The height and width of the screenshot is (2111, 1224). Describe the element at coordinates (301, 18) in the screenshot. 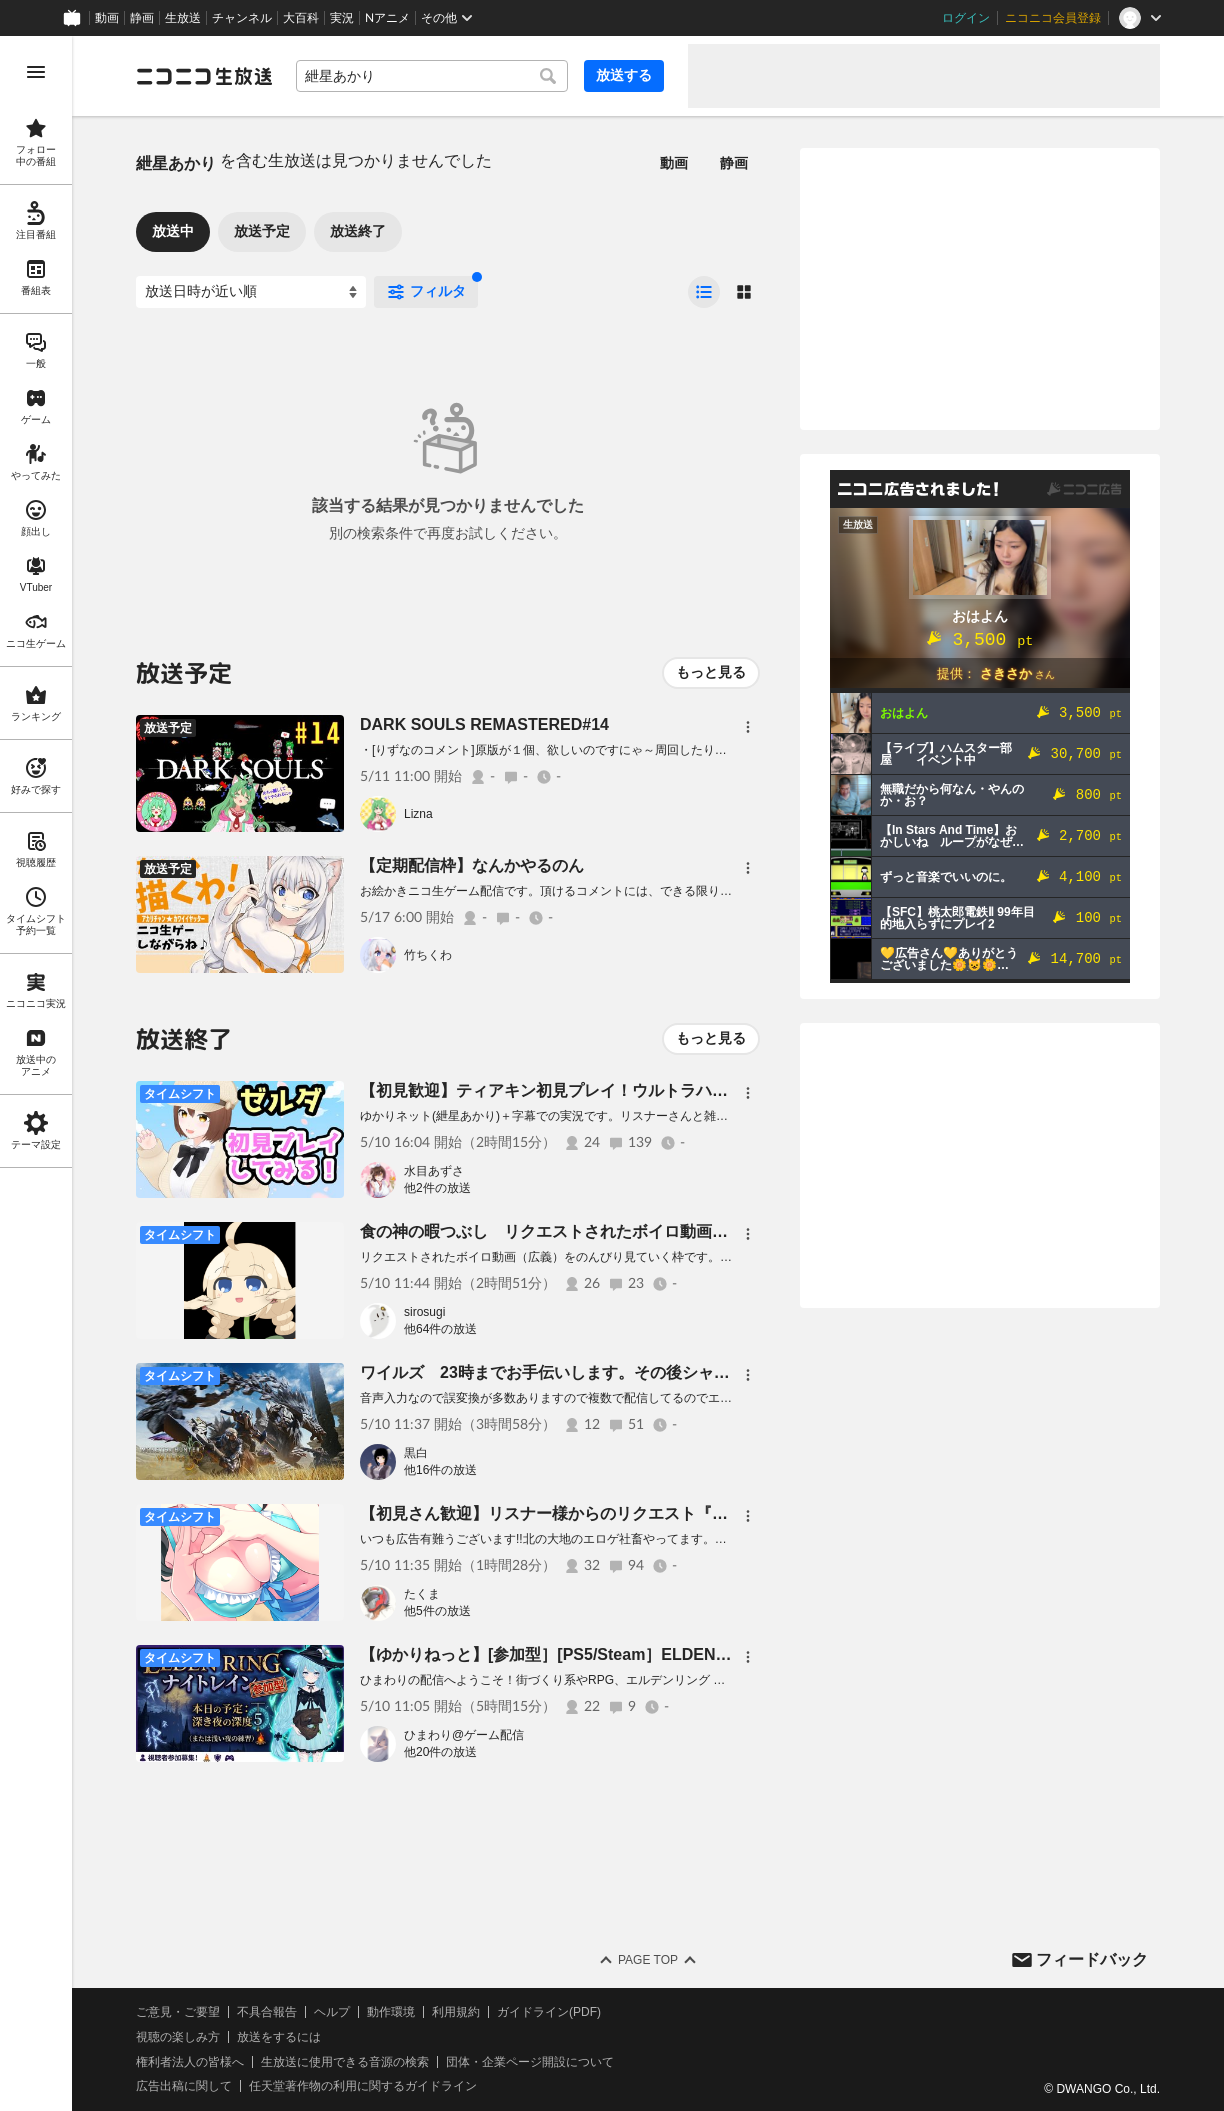

I see `大百科` at that location.